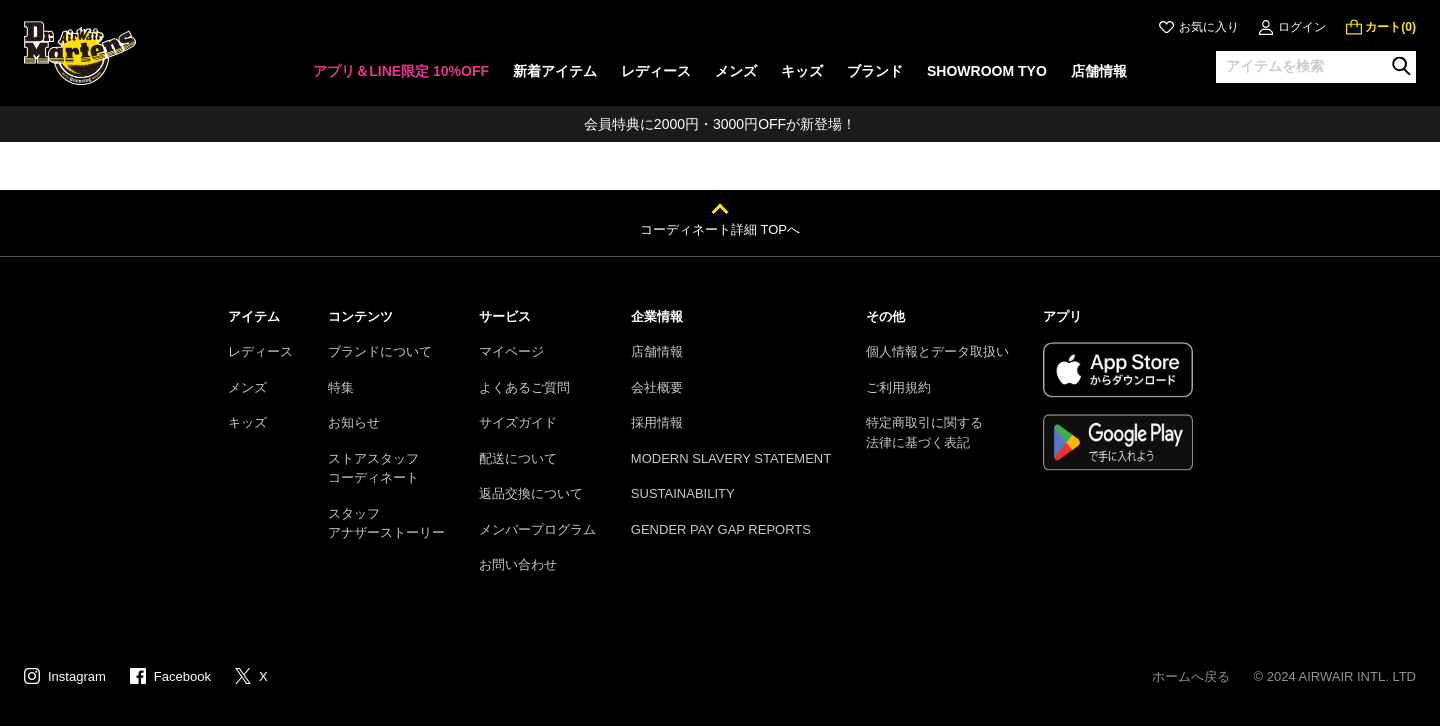 The image size is (1440, 726). Describe the element at coordinates (720, 124) in the screenshot. I see `会員特典に2000円・3000円OFFが新登場！` at that location.